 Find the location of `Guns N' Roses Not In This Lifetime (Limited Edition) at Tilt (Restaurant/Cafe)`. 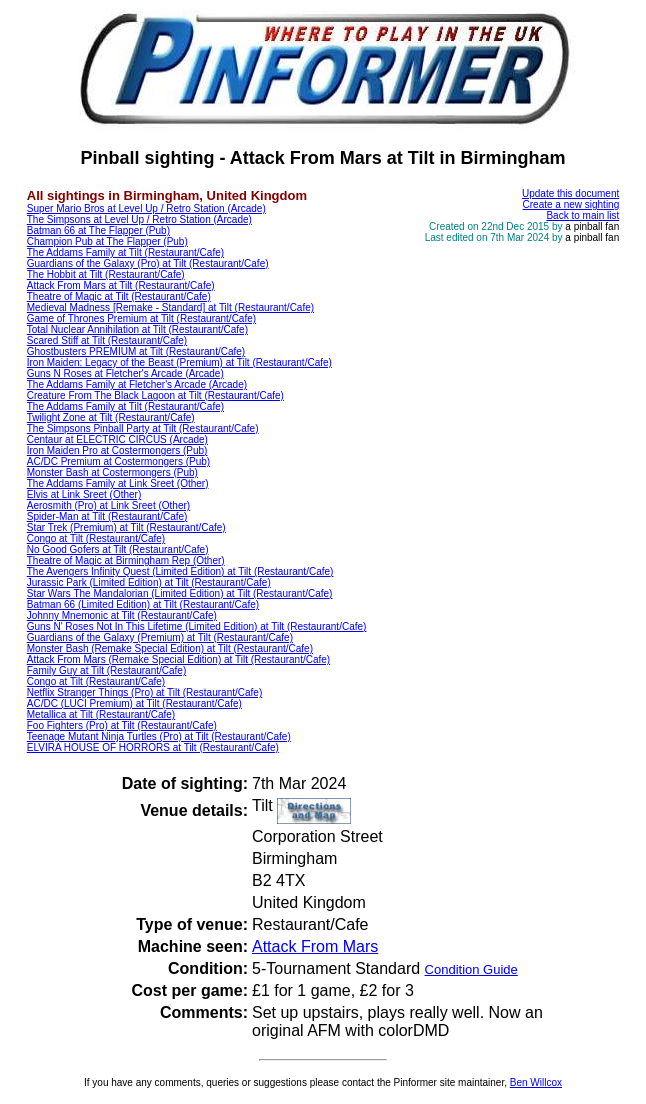

Guns N' Roses Not In This Lifetime (Limited Edition) at Tilt (Restaurant/Cafe) is located at coordinates (197, 626).